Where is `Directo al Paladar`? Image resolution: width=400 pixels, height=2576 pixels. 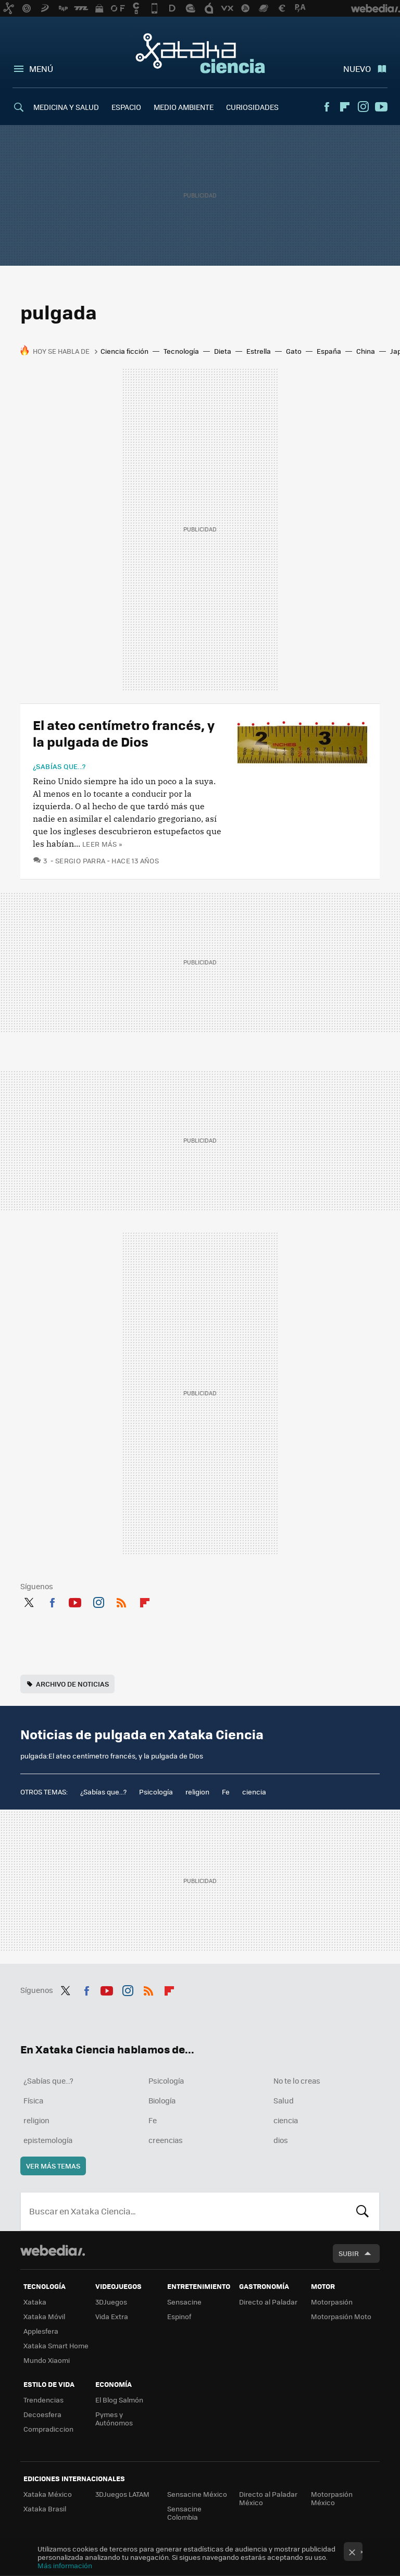
Directo al Paladar is located at coordinates (268, 2302).